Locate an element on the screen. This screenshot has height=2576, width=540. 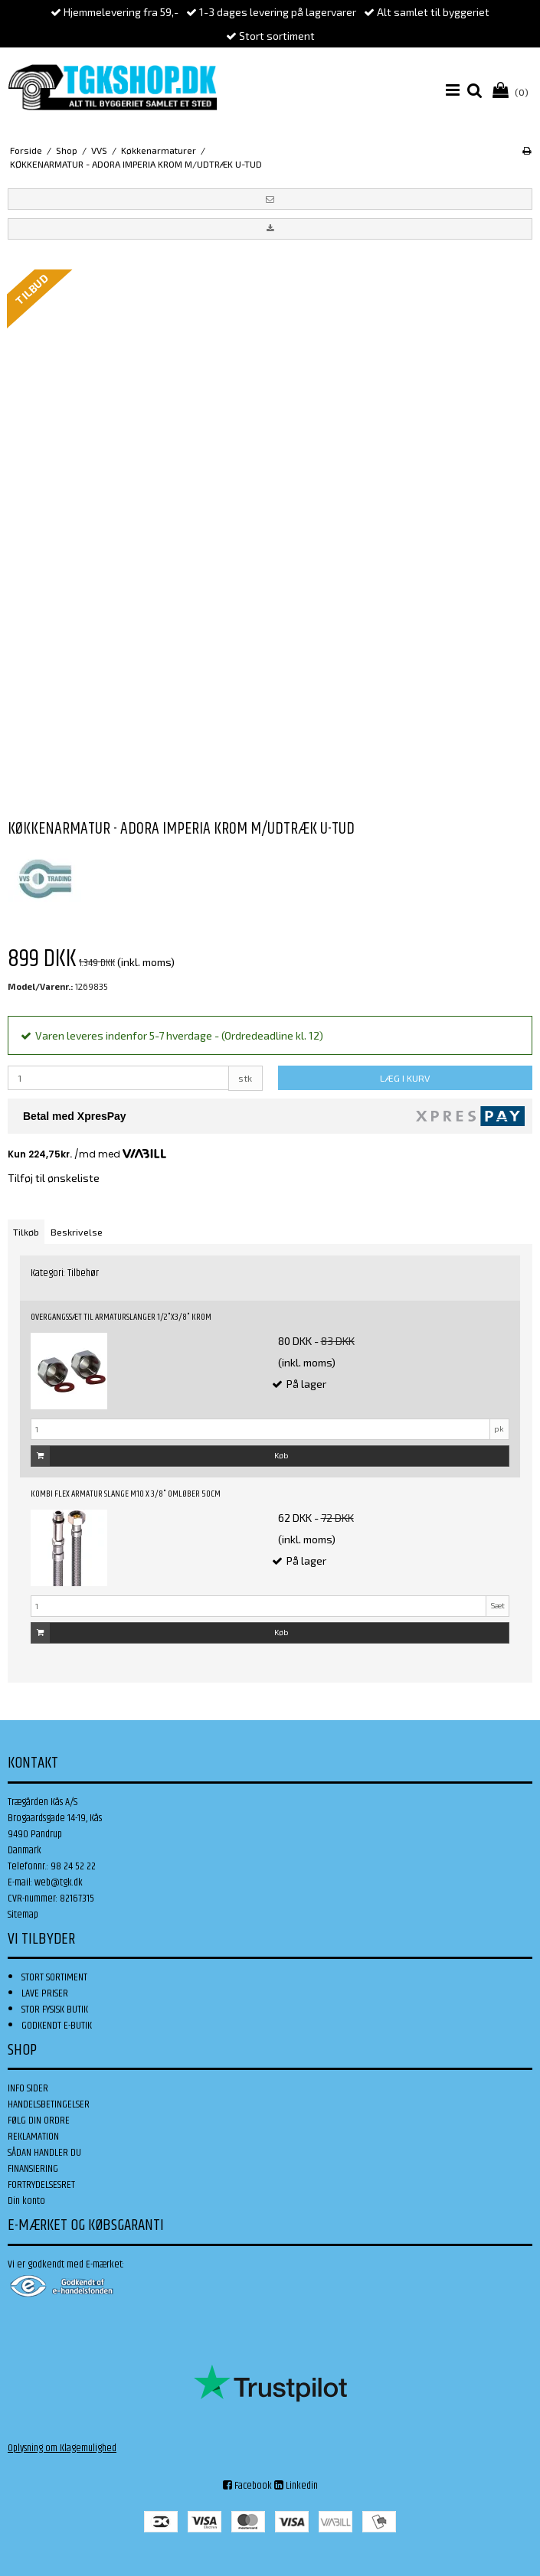
INFO SIDER is located at coordinates (28, 2088).